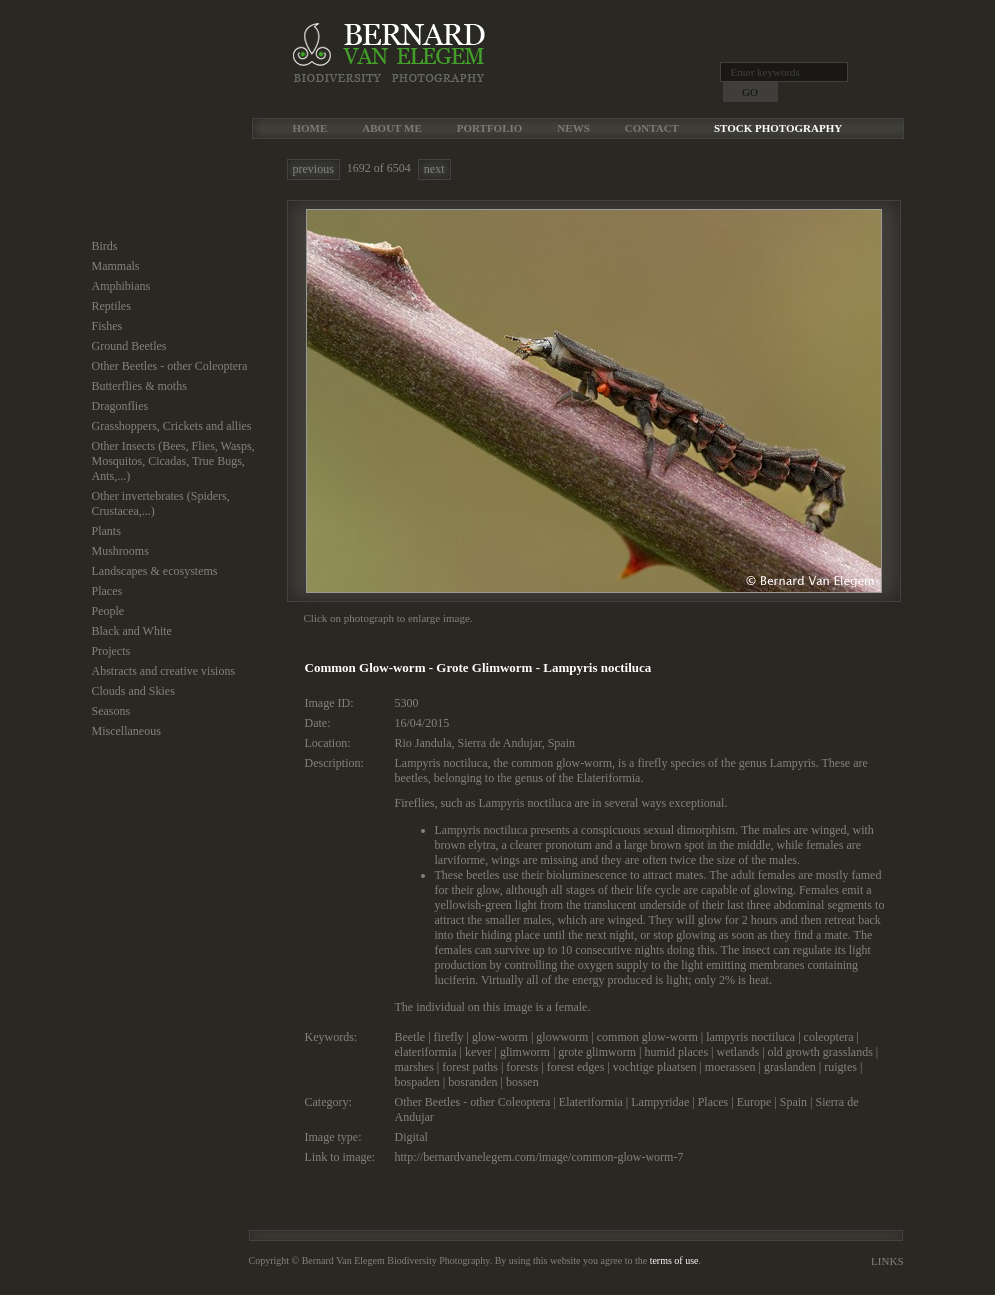 Image resolution: width=995 pixels, height=1295 pixels. What do you see at coordinates (820, 1052) in the screenshot?
I see `old growth grasslands` at bounding box center [820, 1052].